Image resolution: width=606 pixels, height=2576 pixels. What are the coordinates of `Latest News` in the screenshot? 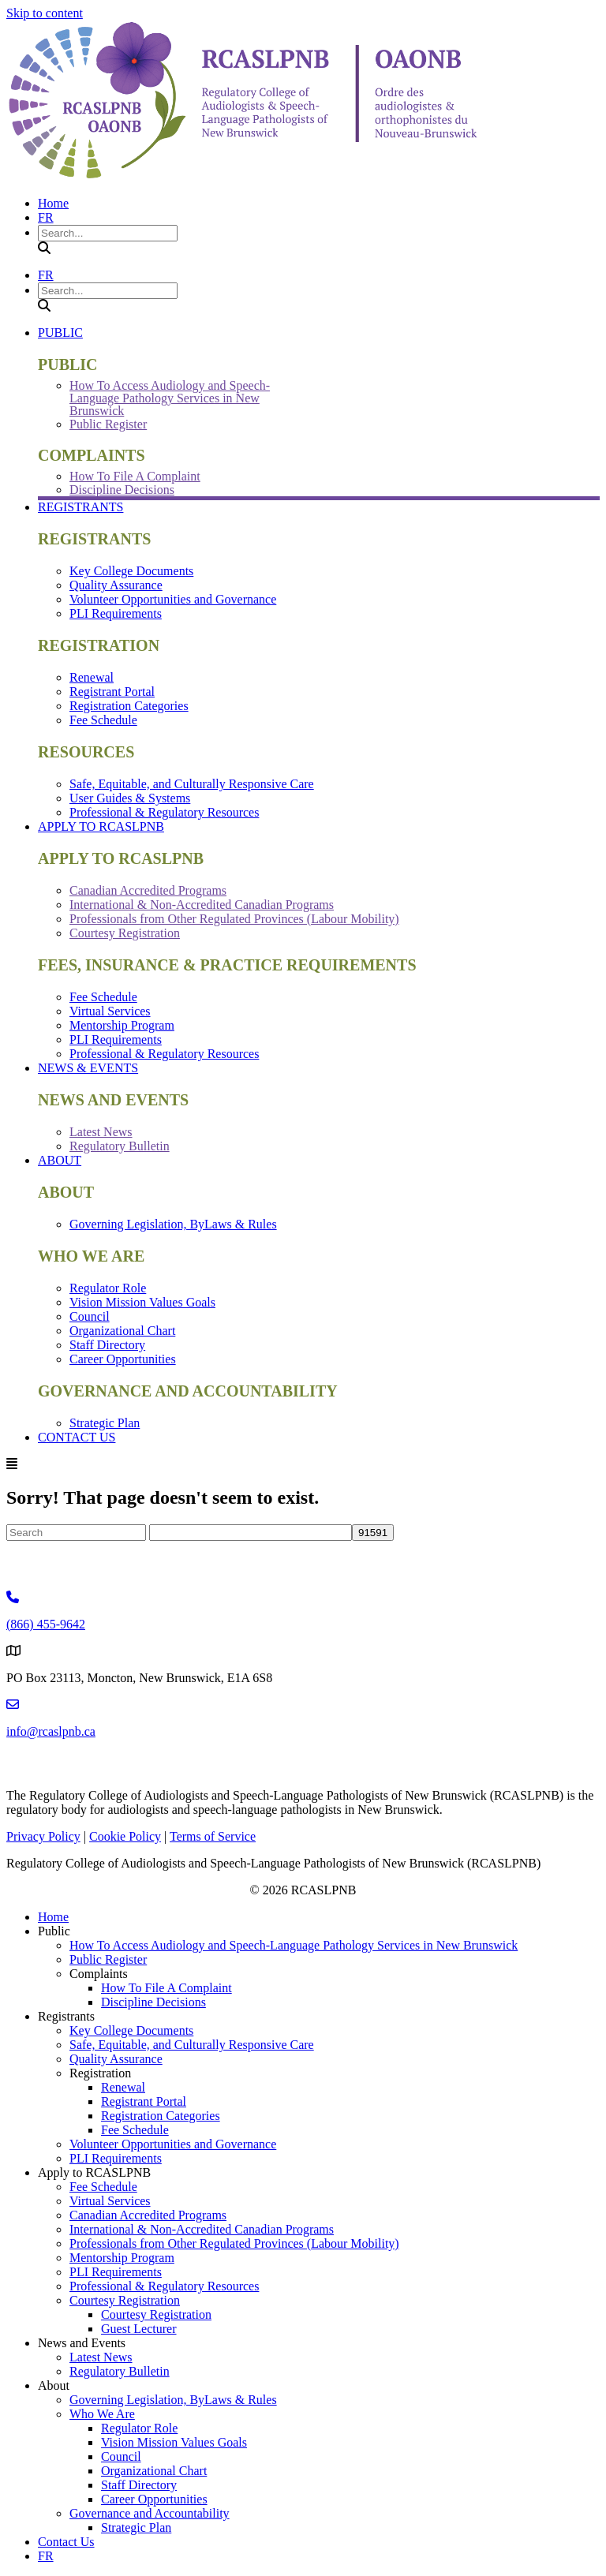 It's located at (101, 1131).